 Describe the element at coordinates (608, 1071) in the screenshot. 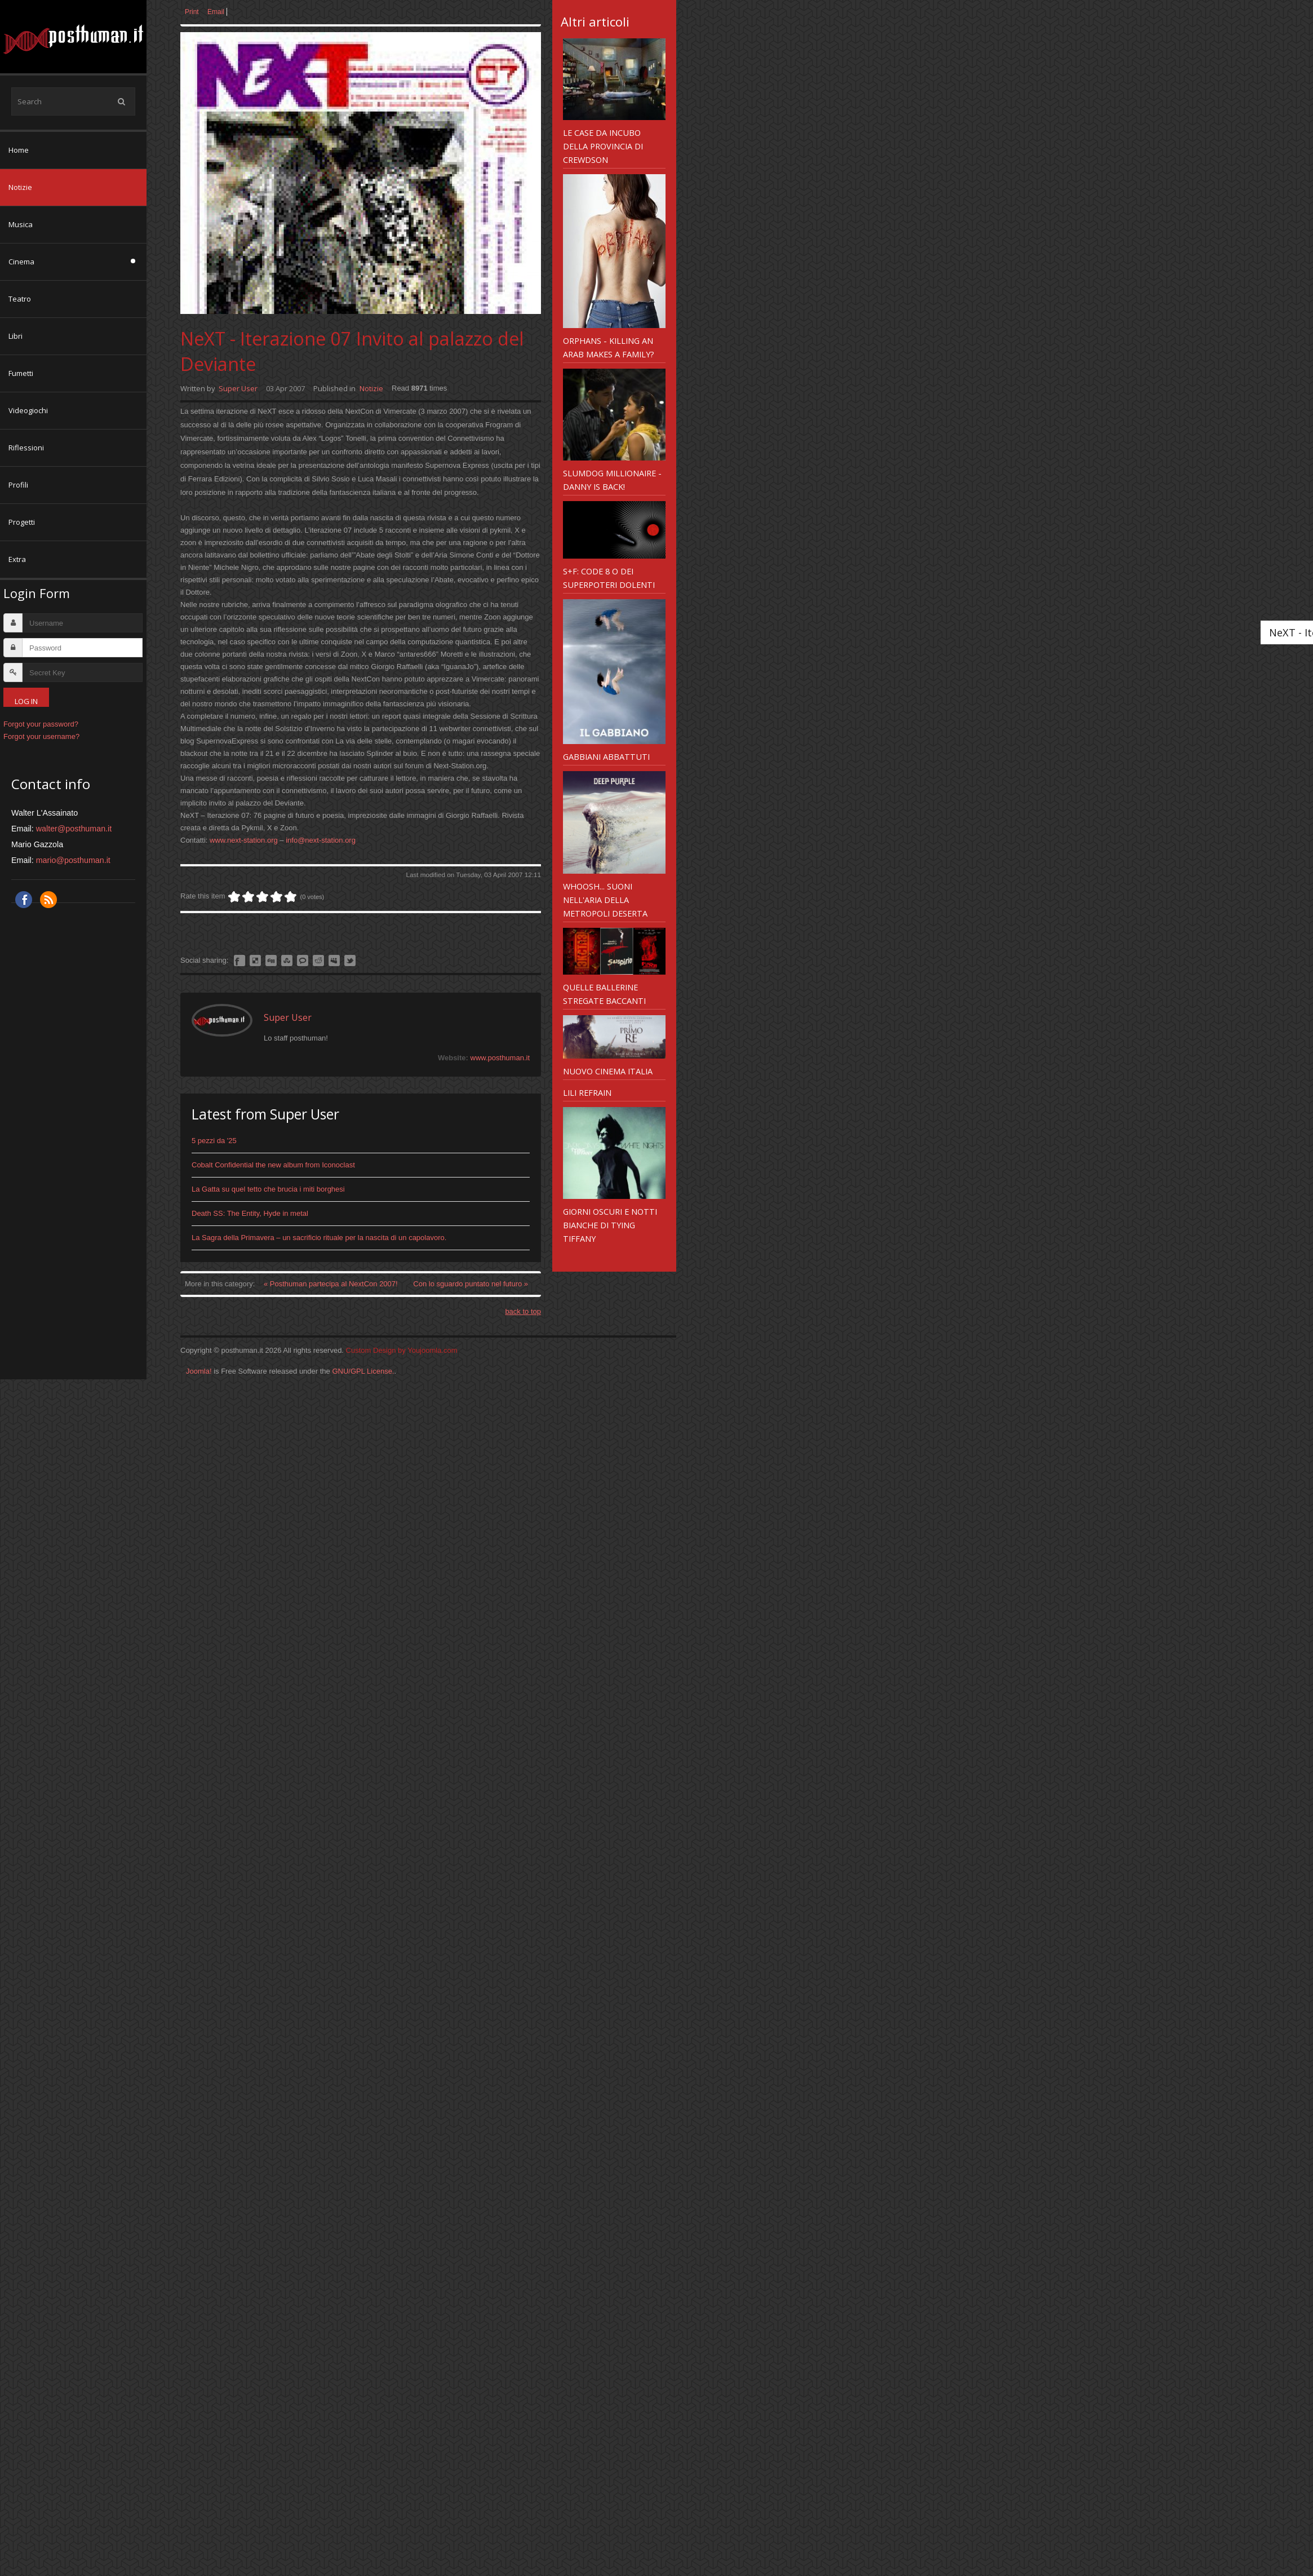

I see `Nuovo Cinema Italia` at that location.